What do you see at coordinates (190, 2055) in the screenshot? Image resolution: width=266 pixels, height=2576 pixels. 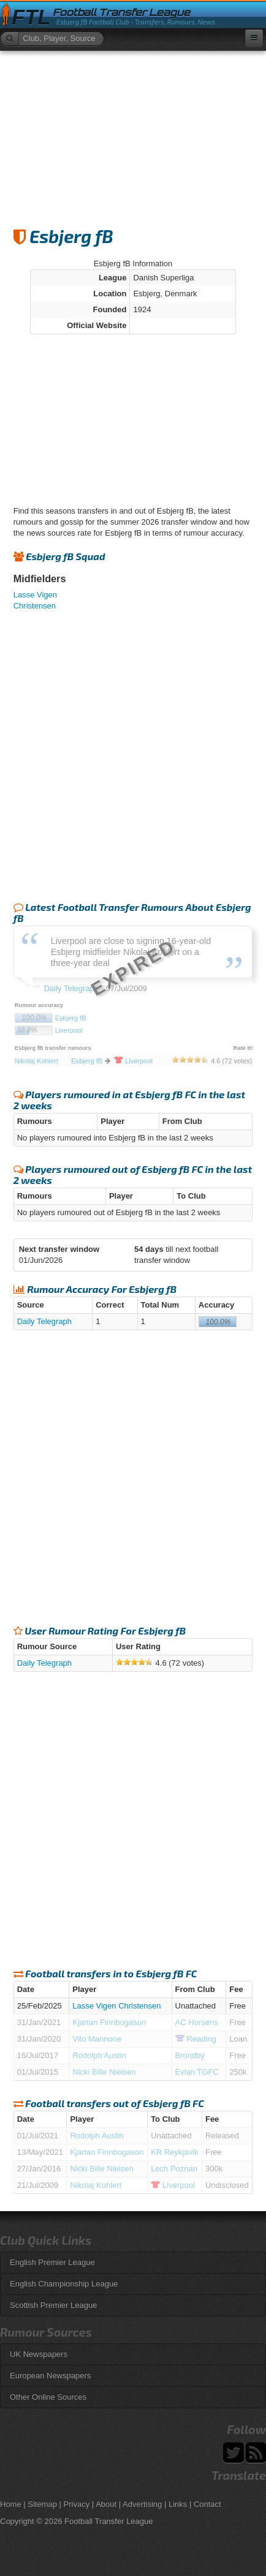 I see `Brondby` at bounding box center [190, 2055].